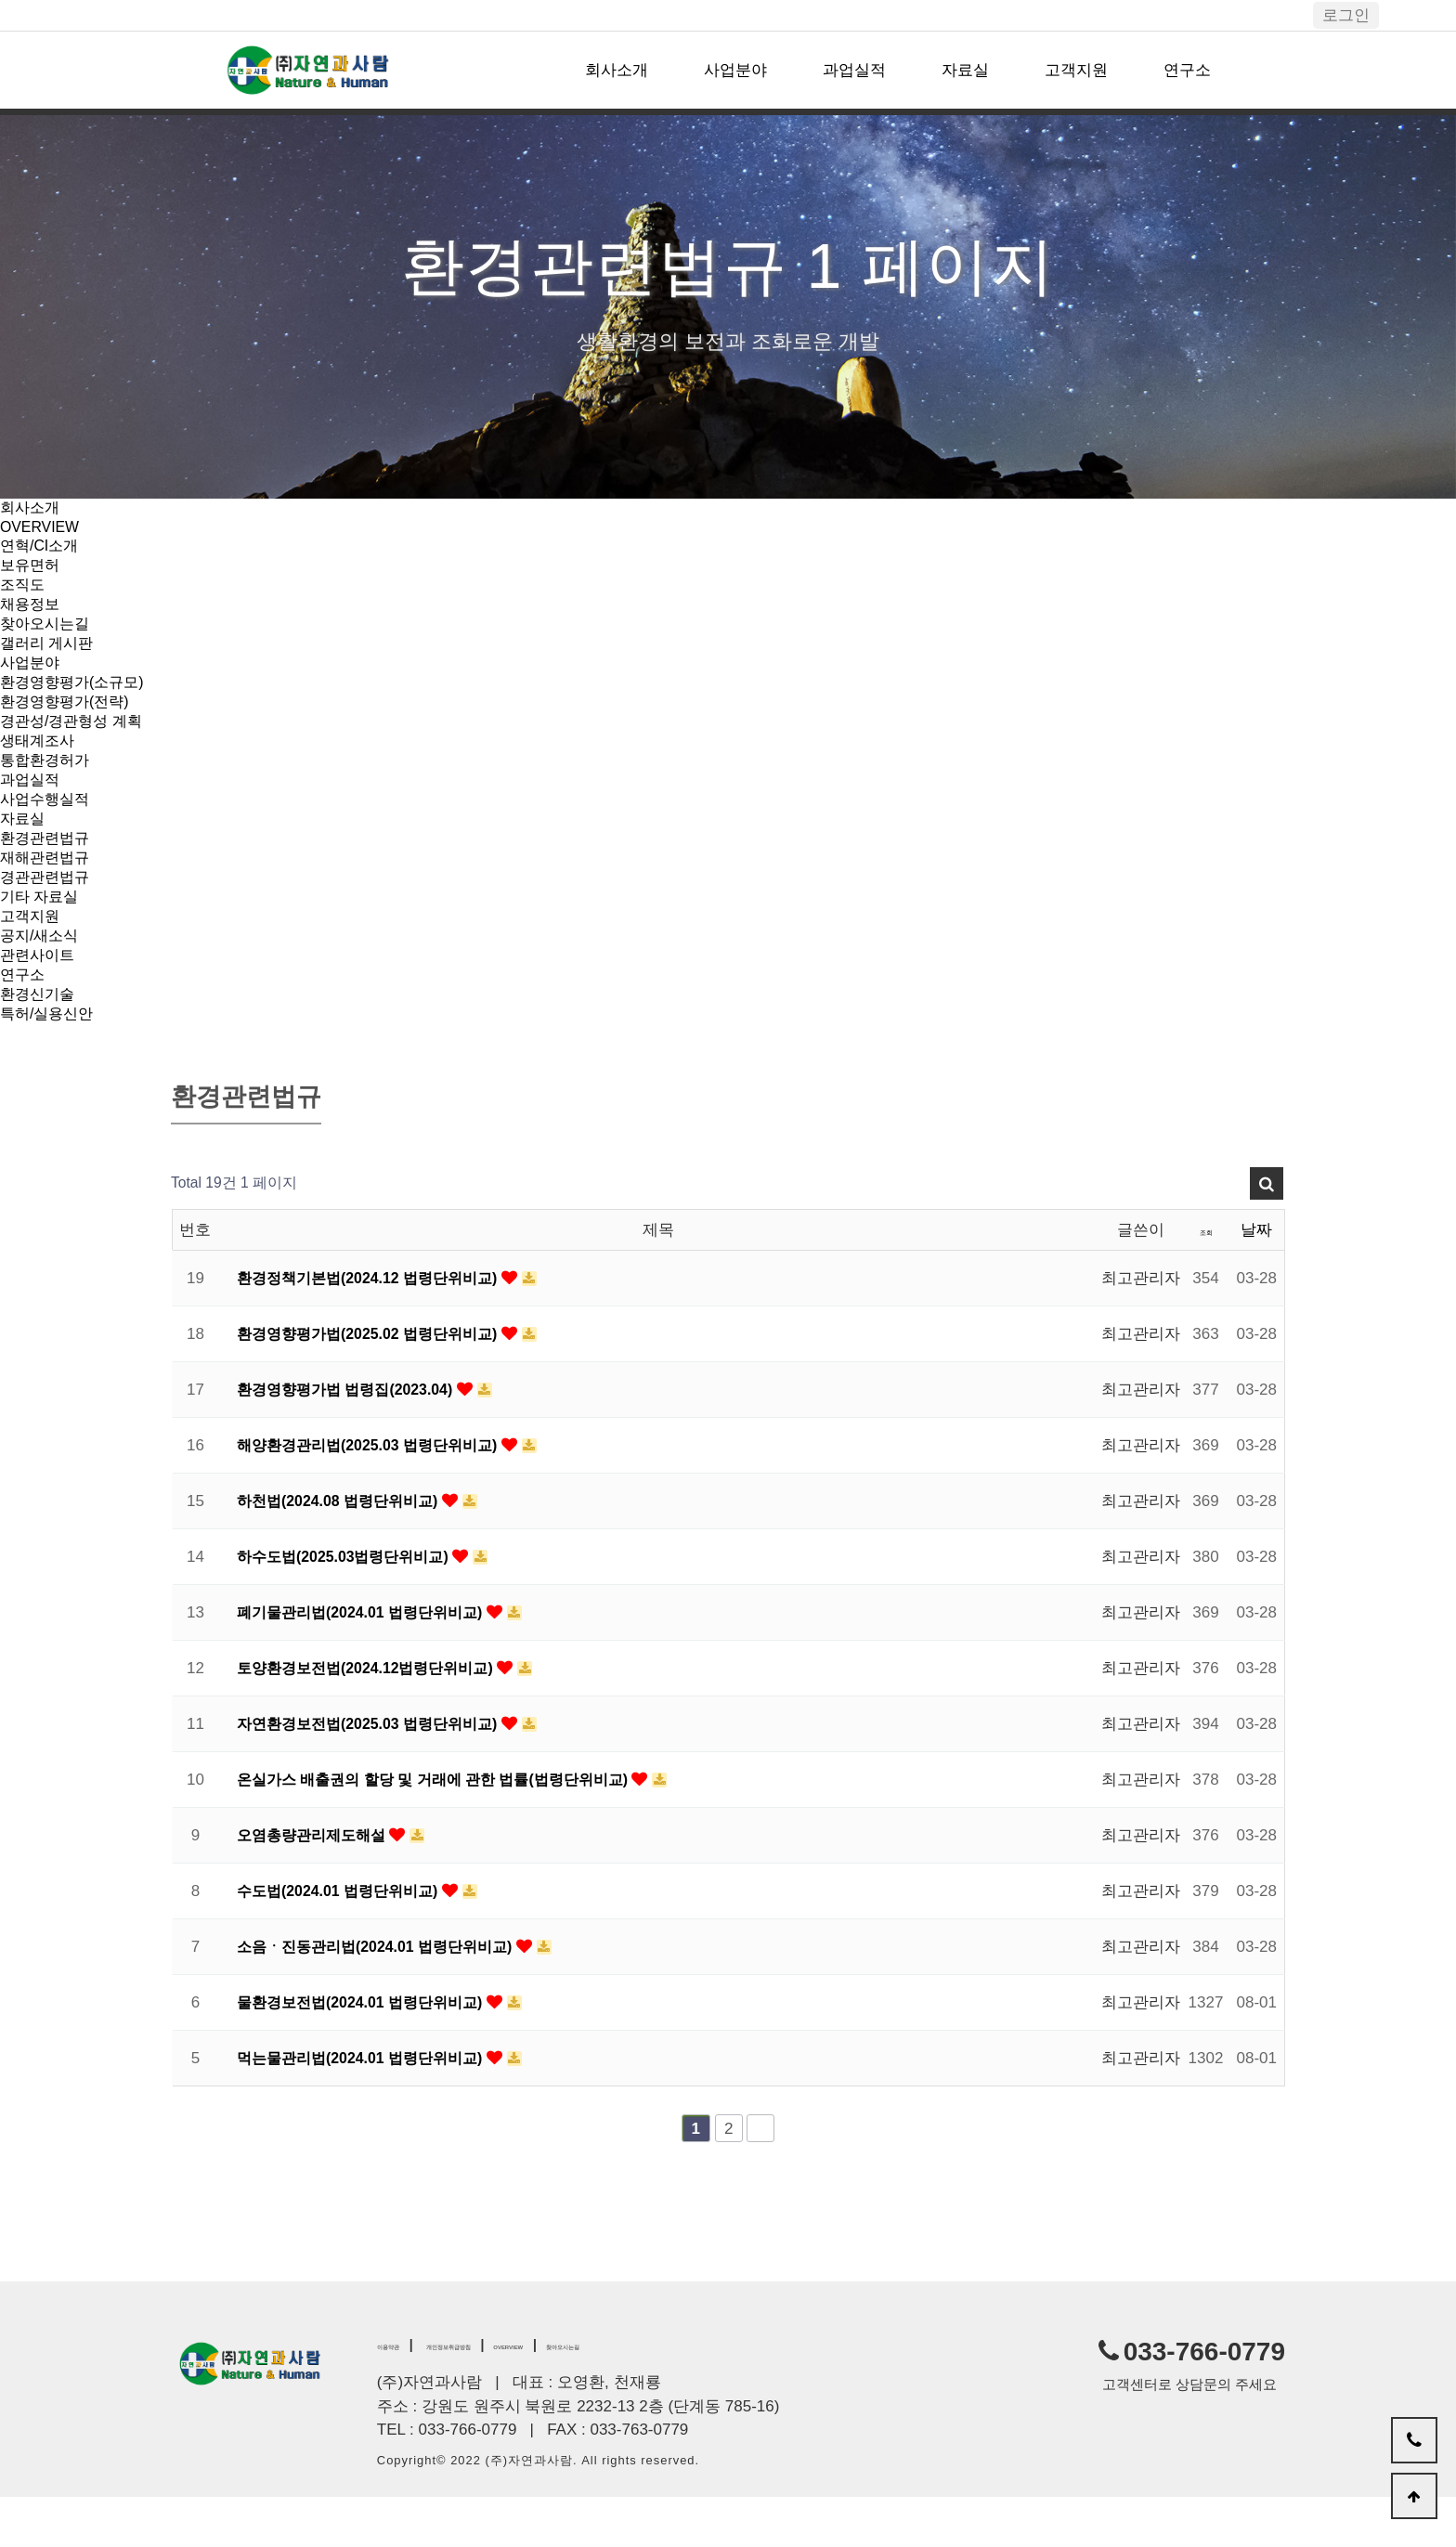 This screenshot has height=2547, width=1456. I want to click on 조직도, so click(23, 592).